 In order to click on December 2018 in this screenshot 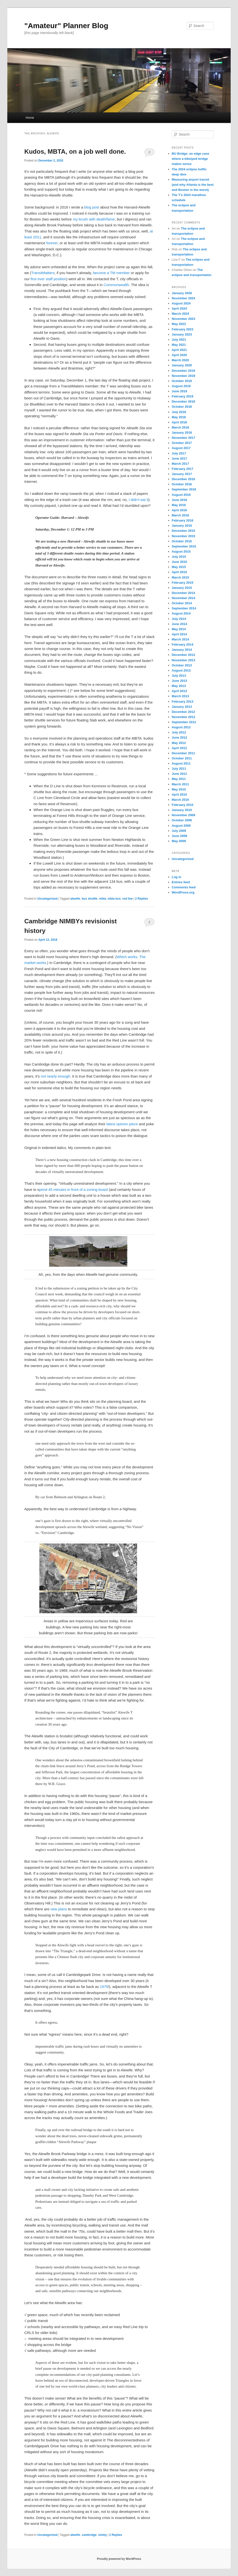, I will do `click(183, 401)`.